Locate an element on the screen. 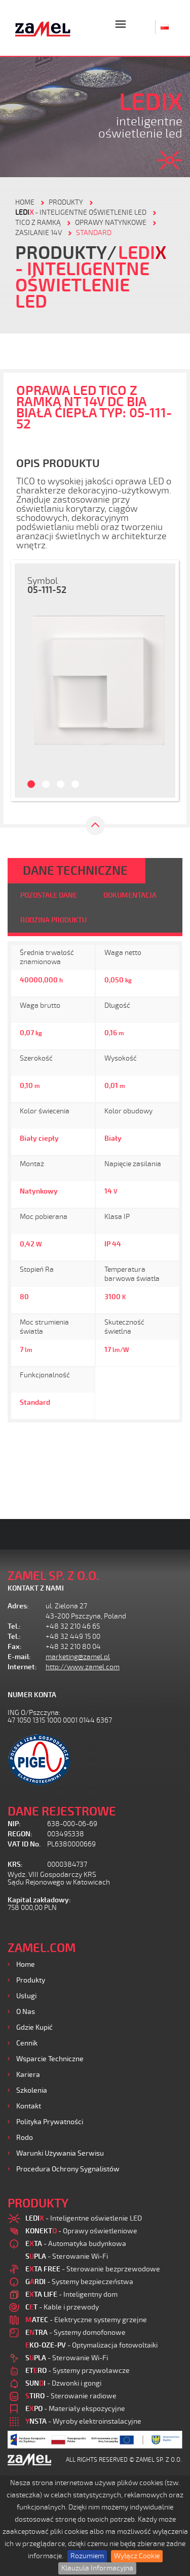  Standard is located at coordinates (93, 232).